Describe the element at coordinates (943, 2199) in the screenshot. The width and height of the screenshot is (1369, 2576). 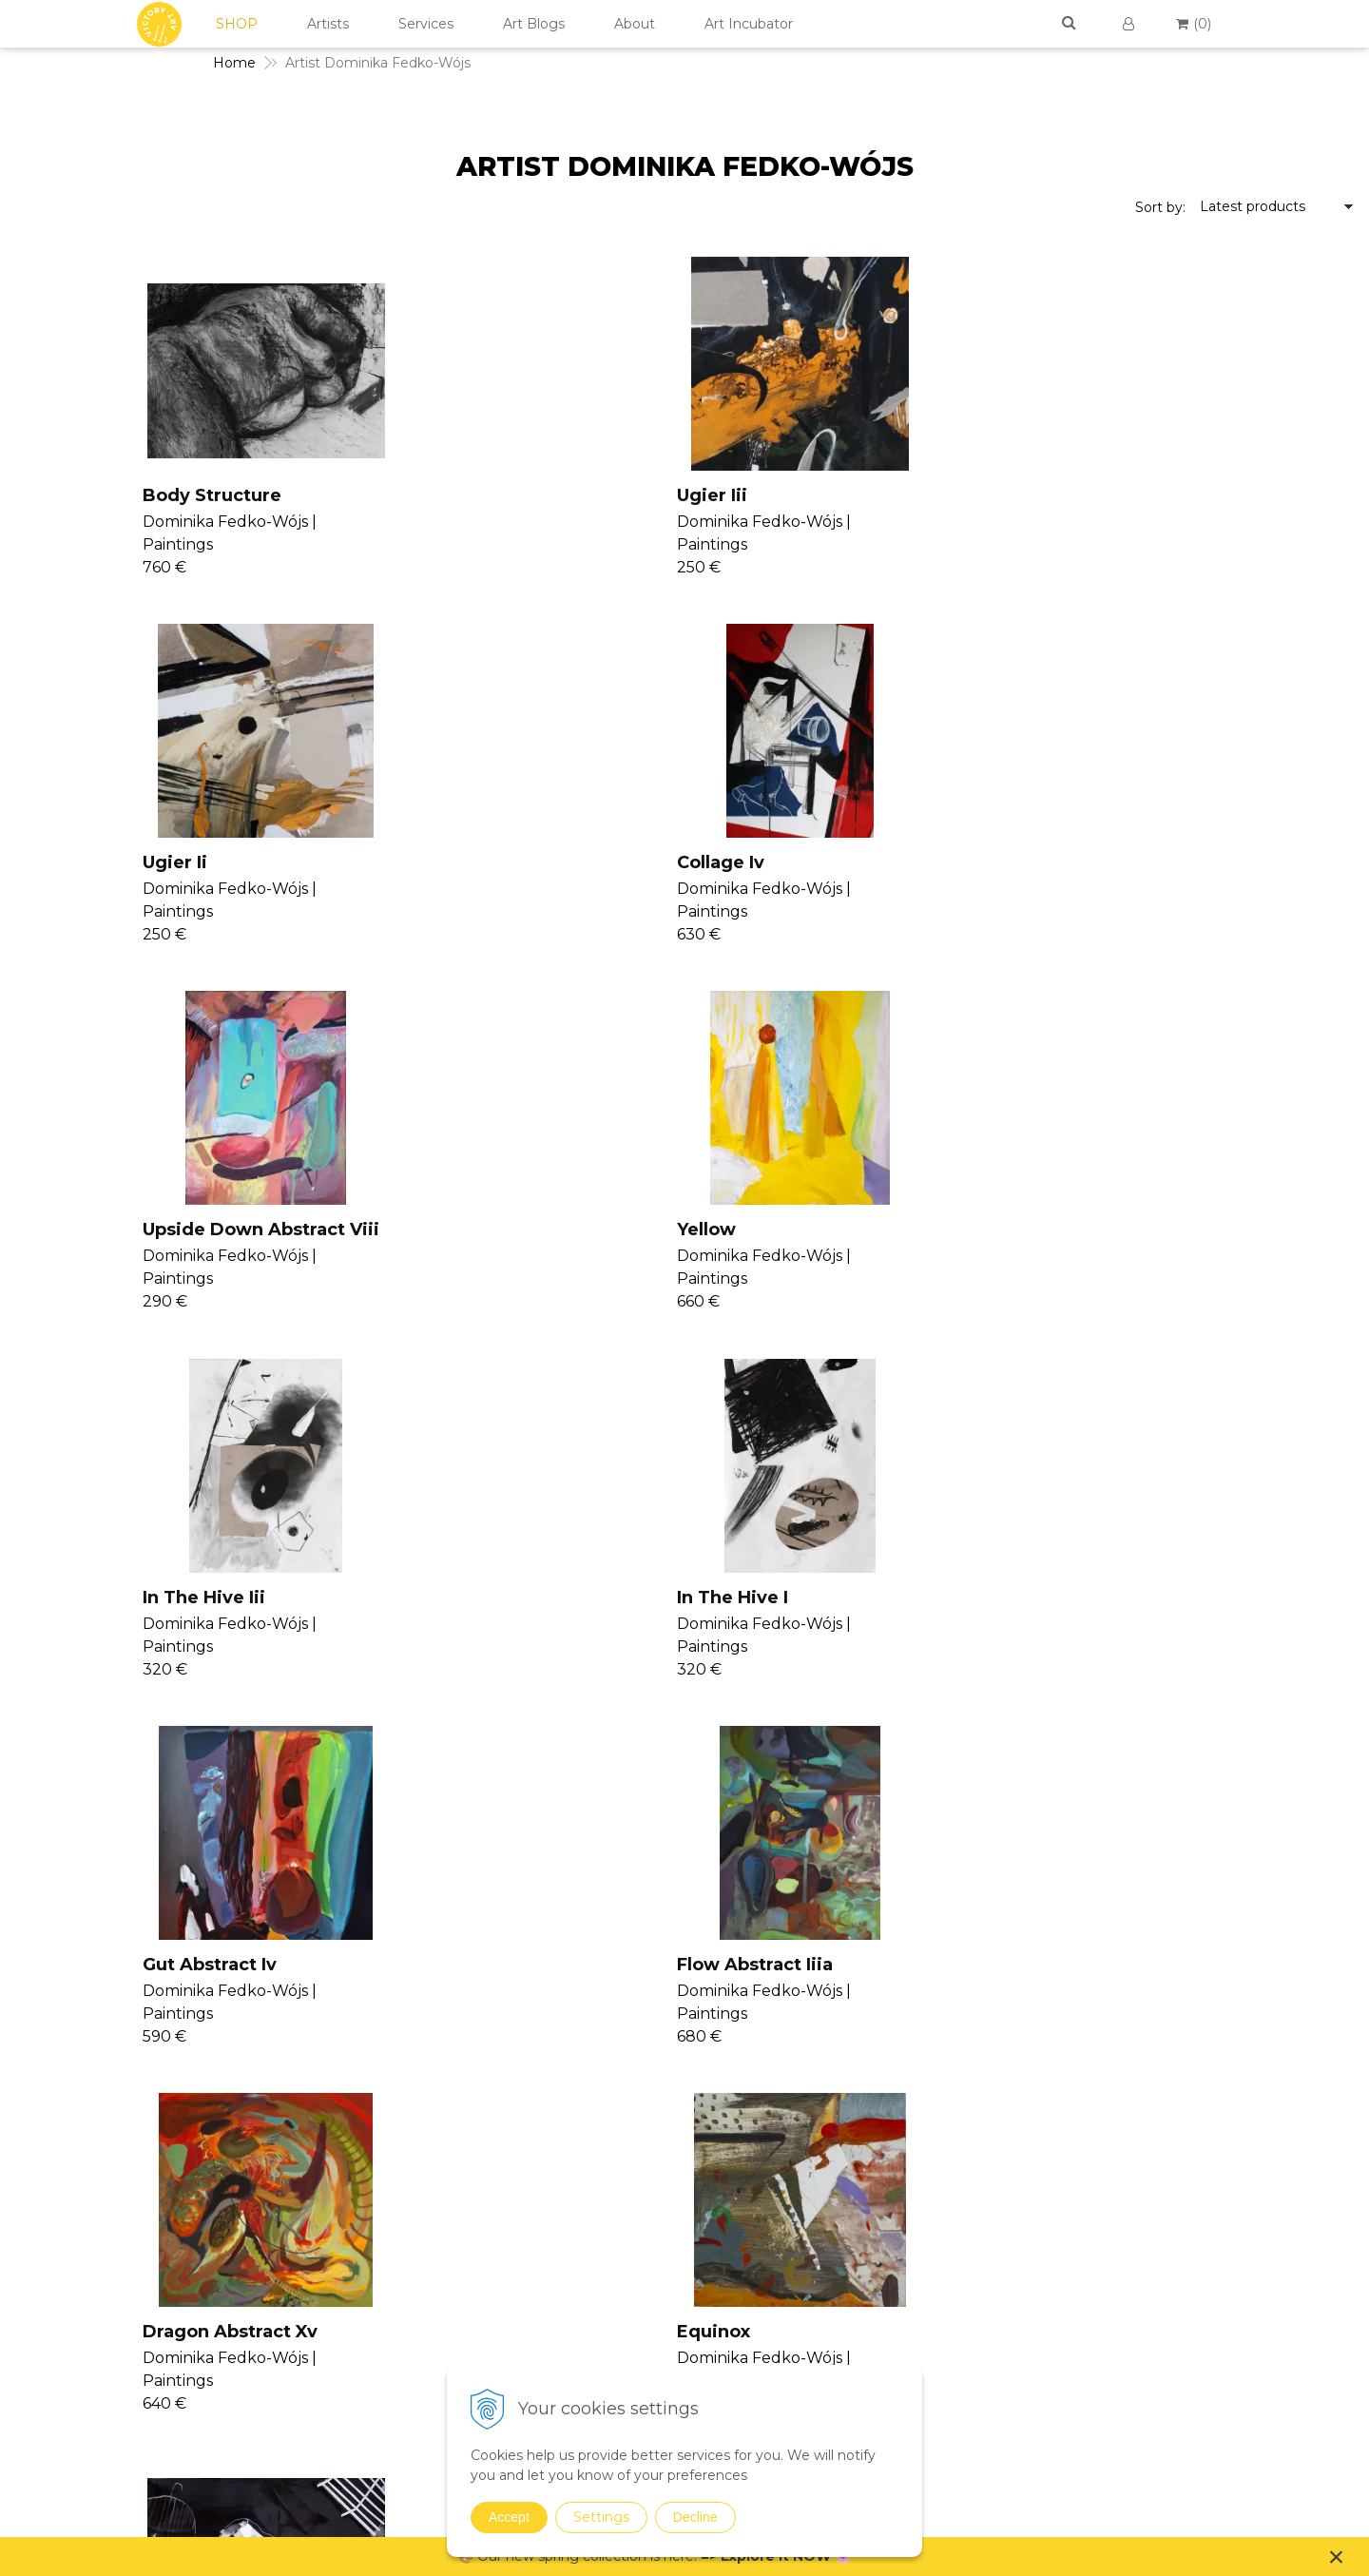
I see `Photographs` at that location.